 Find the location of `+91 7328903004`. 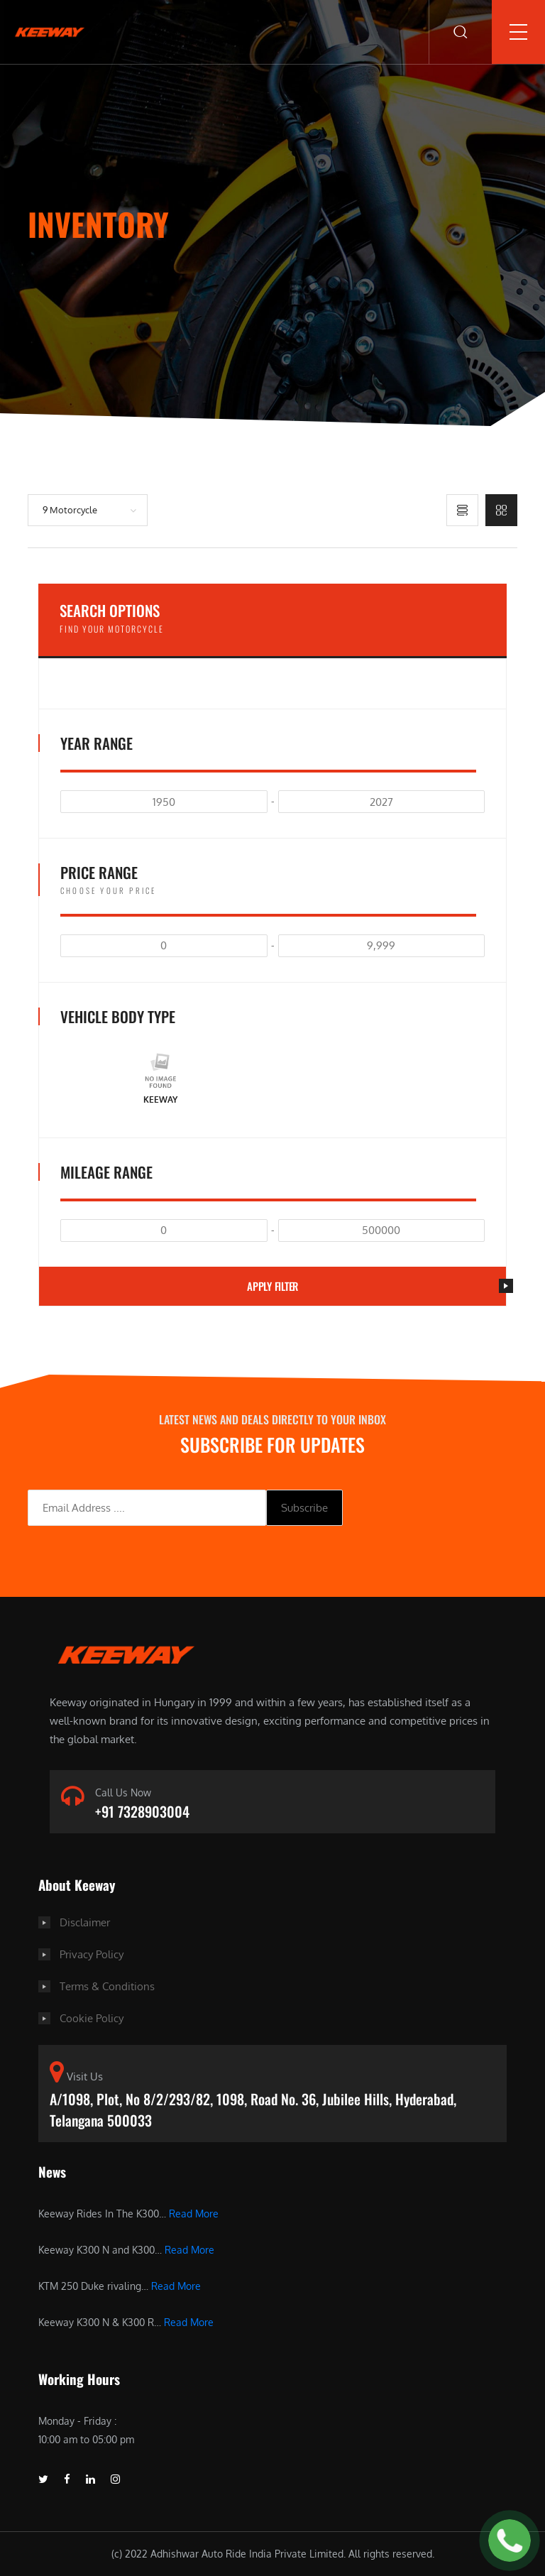

+91 7328903004 is located at coordinates (142, 1811).